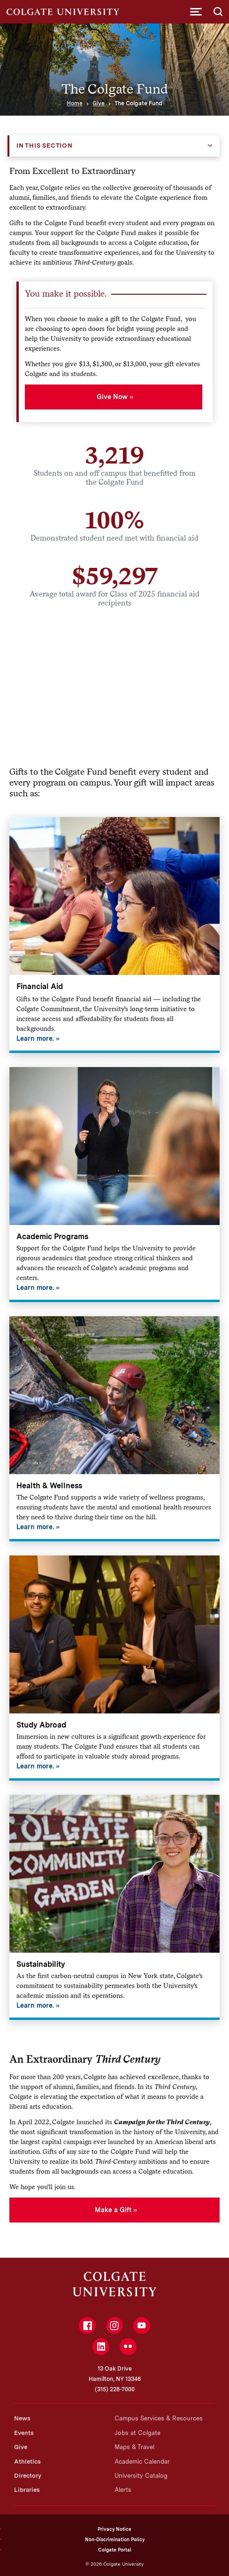  I want to click on [Financial Aid], so click(114, 934).